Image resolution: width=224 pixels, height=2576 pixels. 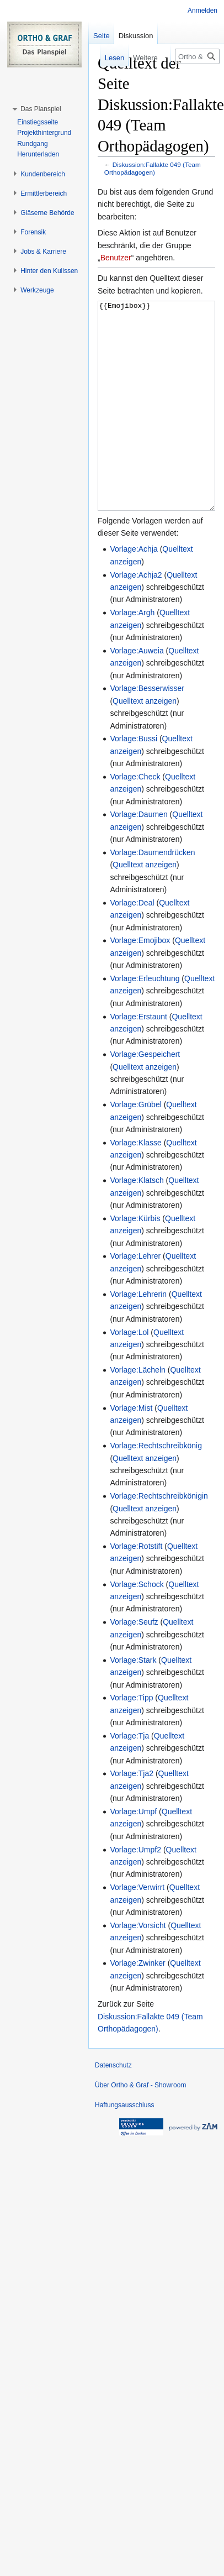 What do you see at coordinates (152, 893) in the screenshot?
I see `Vorlage:Daumendrücken` at bounding box center [152, 893].